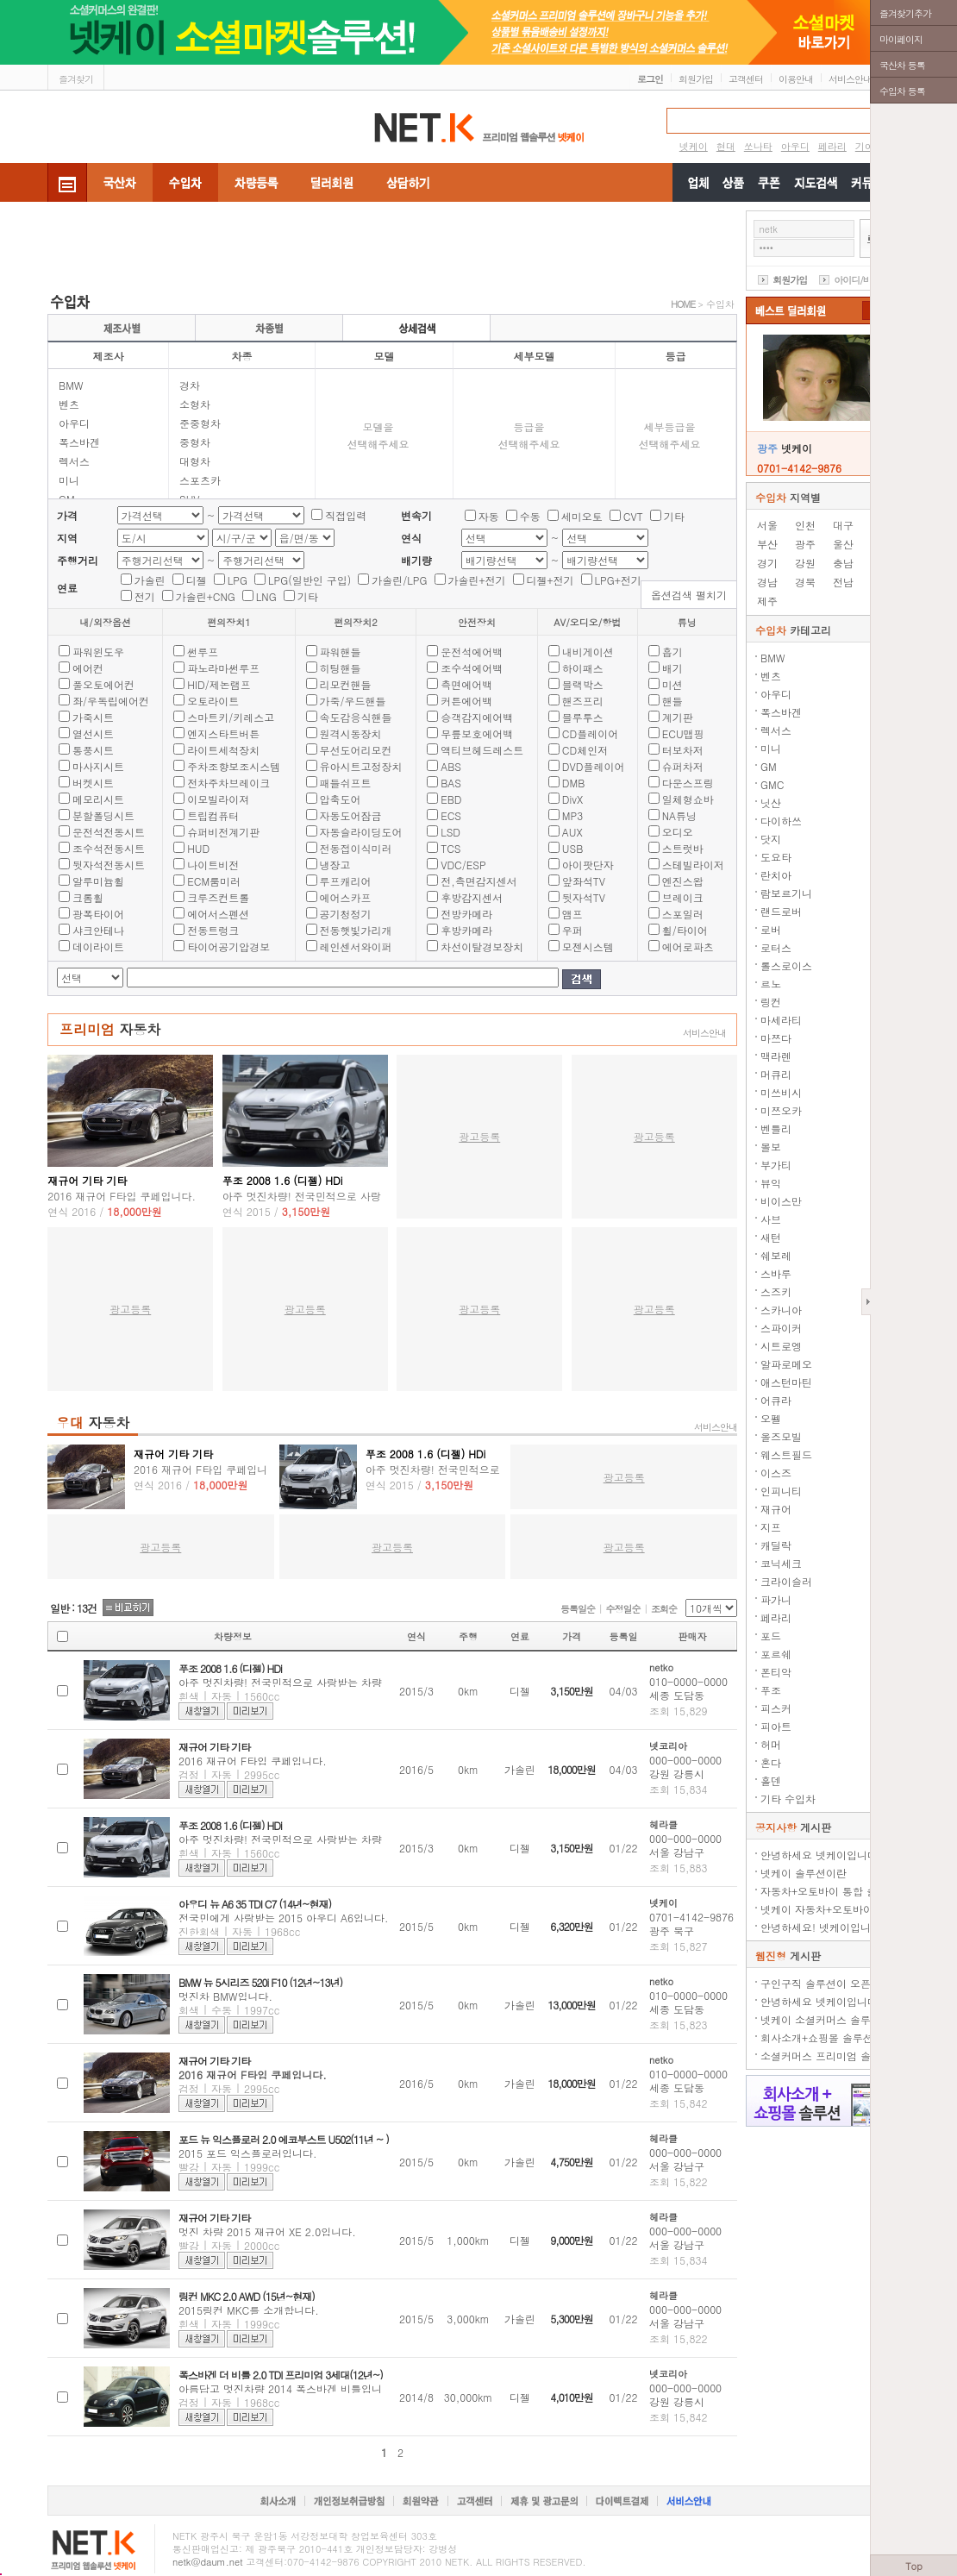 Image resolution: width=957 pixels, height=2576 pixels. I want to click on NA튜닝, so click(679, 815).